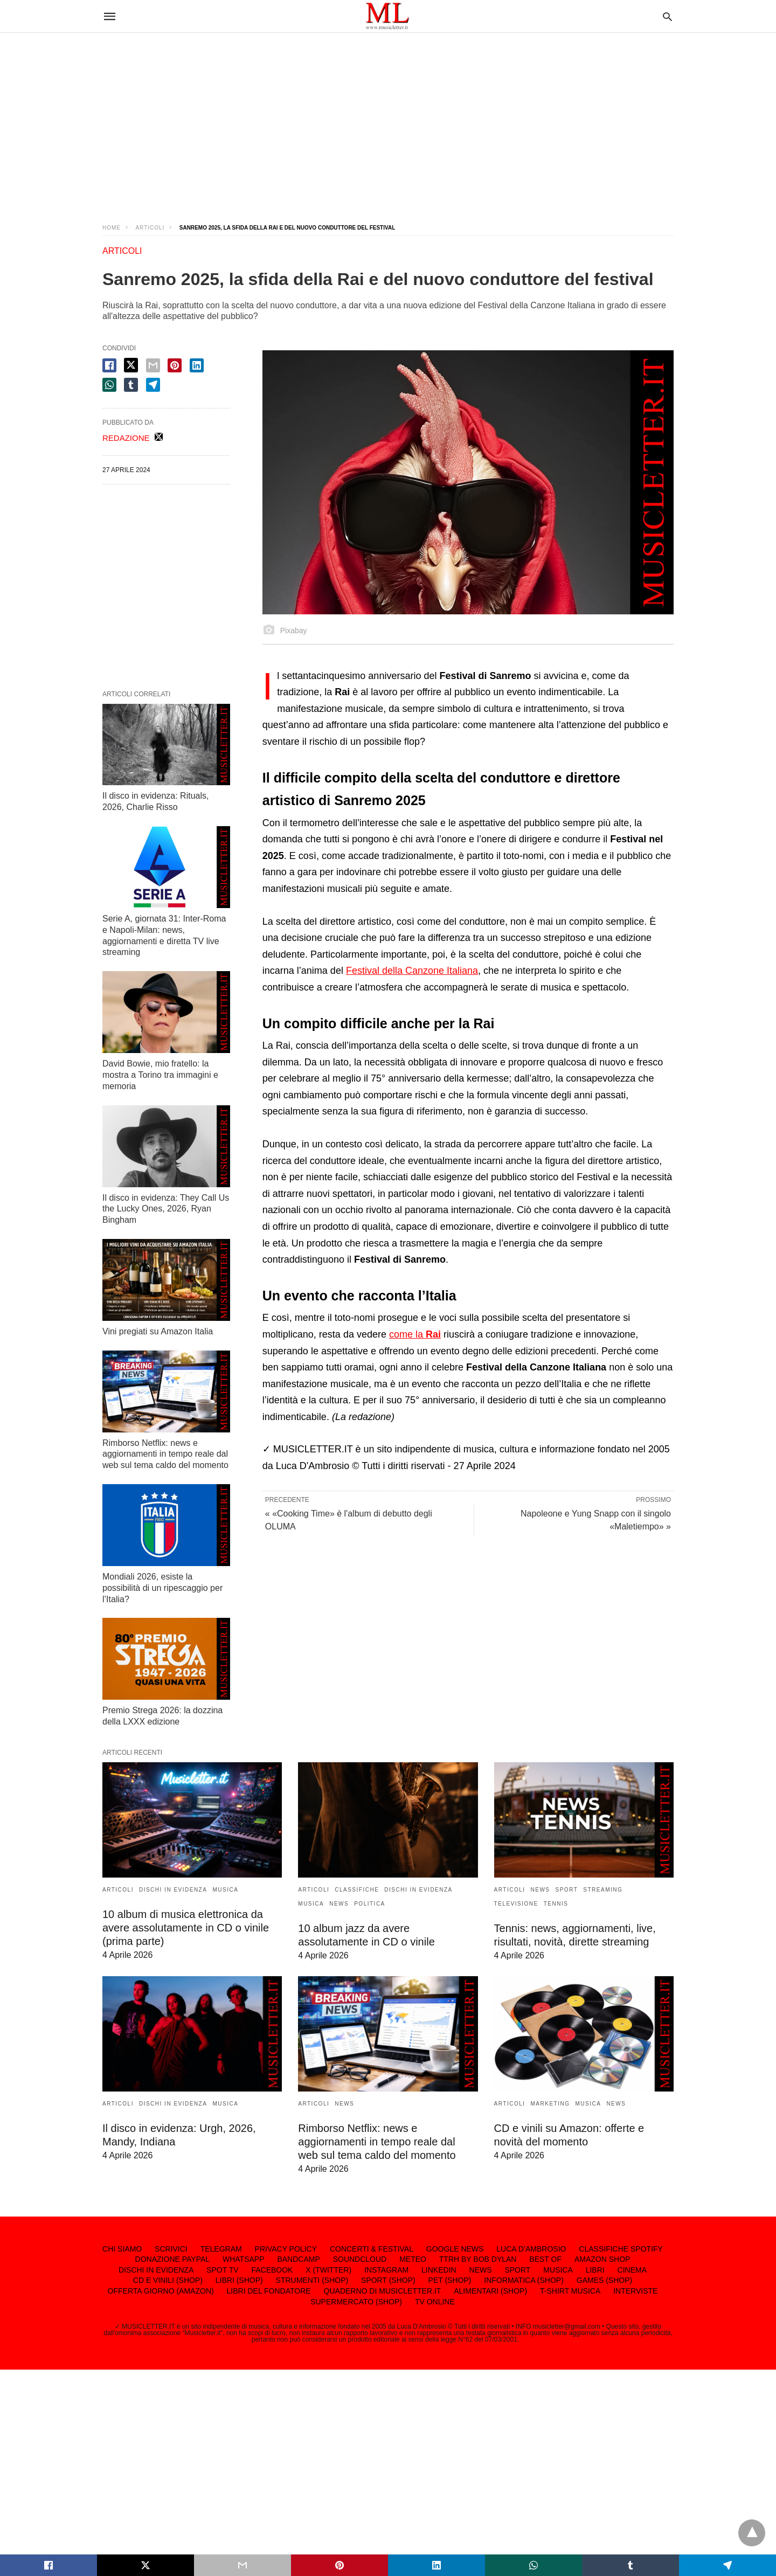 The width and height of the screenshot is (776, 2576). I want to click on MUSICA, so click(225, 1890).